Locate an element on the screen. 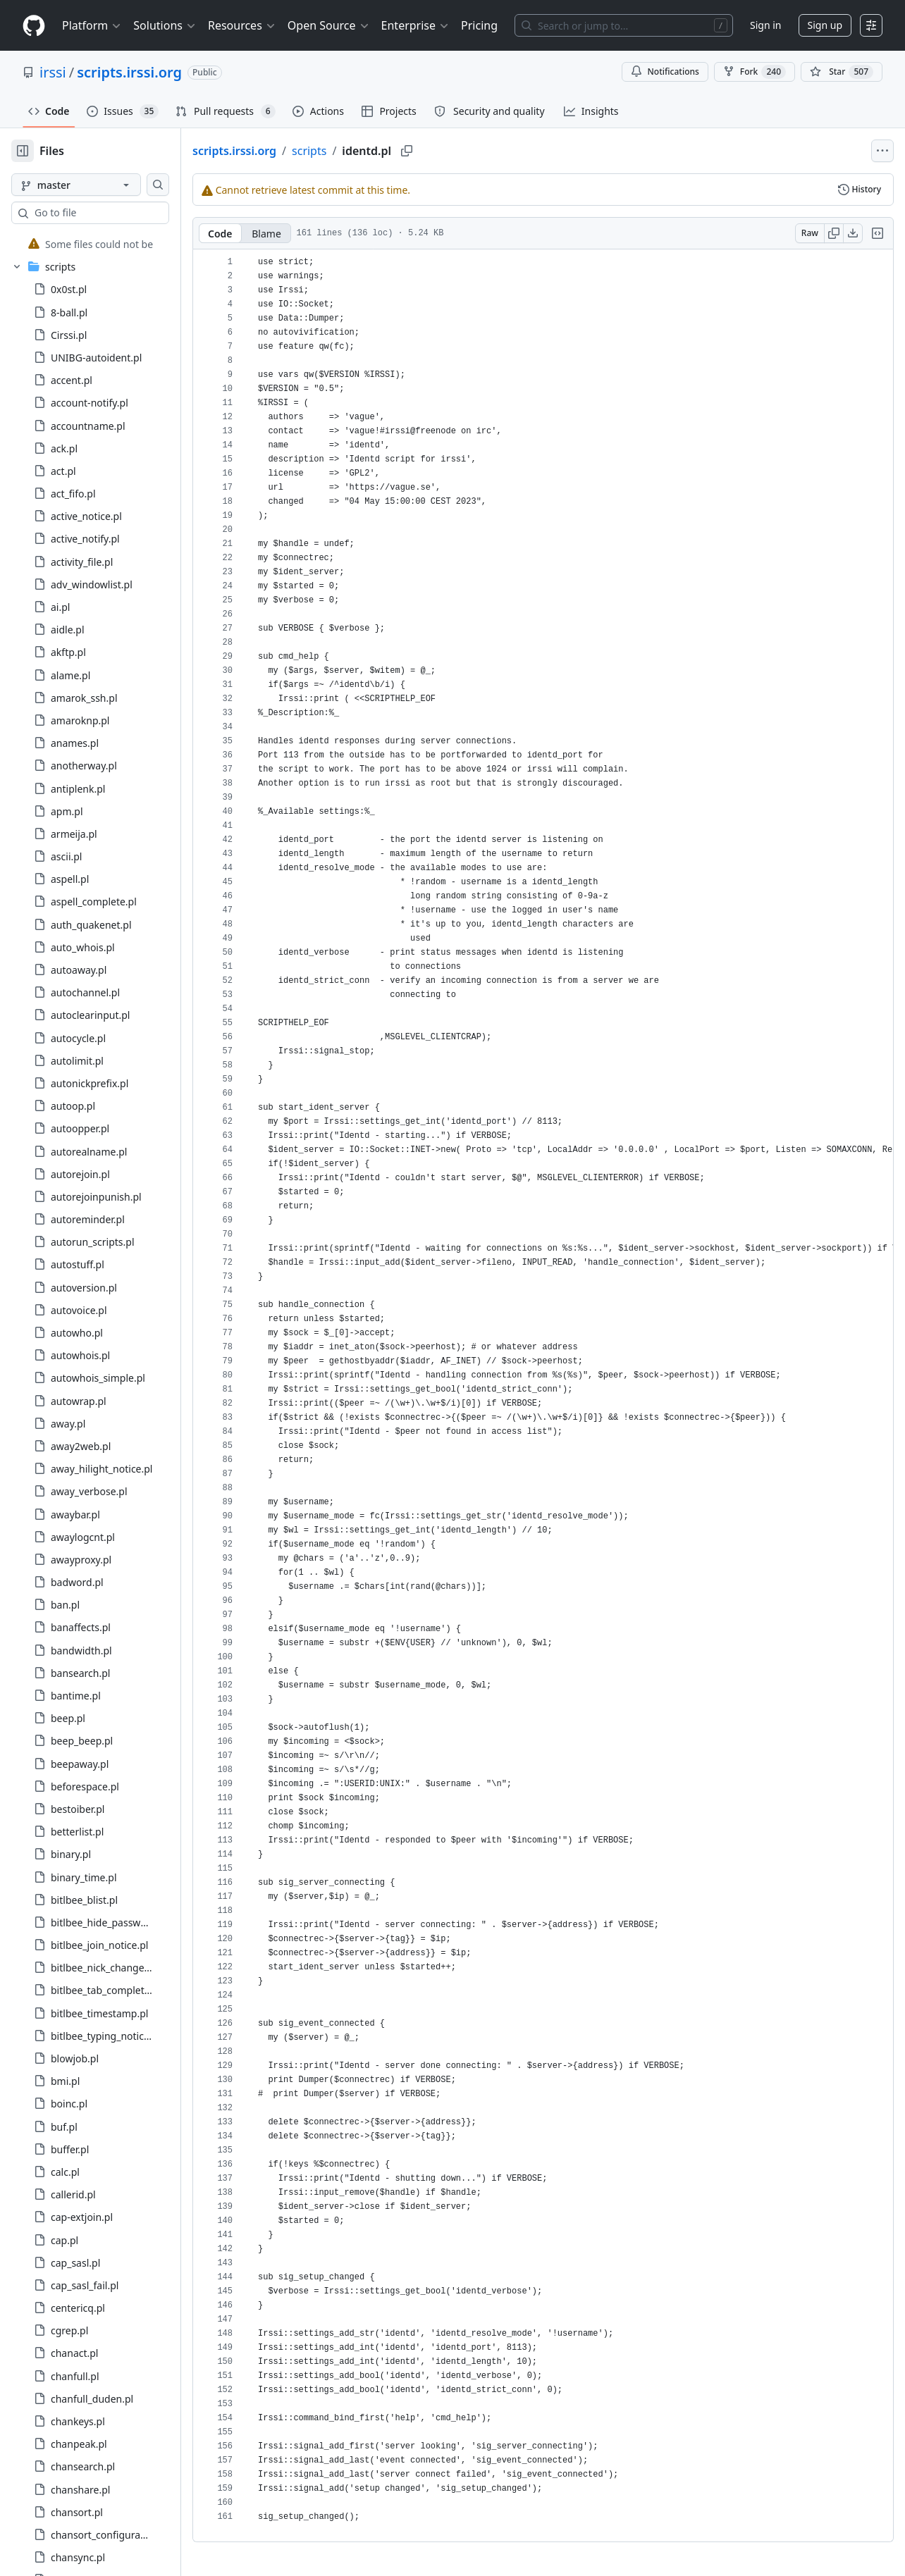 The width and height of the screenshot is (905, 2576). [Homepage] is located at coordinates (34, 25).